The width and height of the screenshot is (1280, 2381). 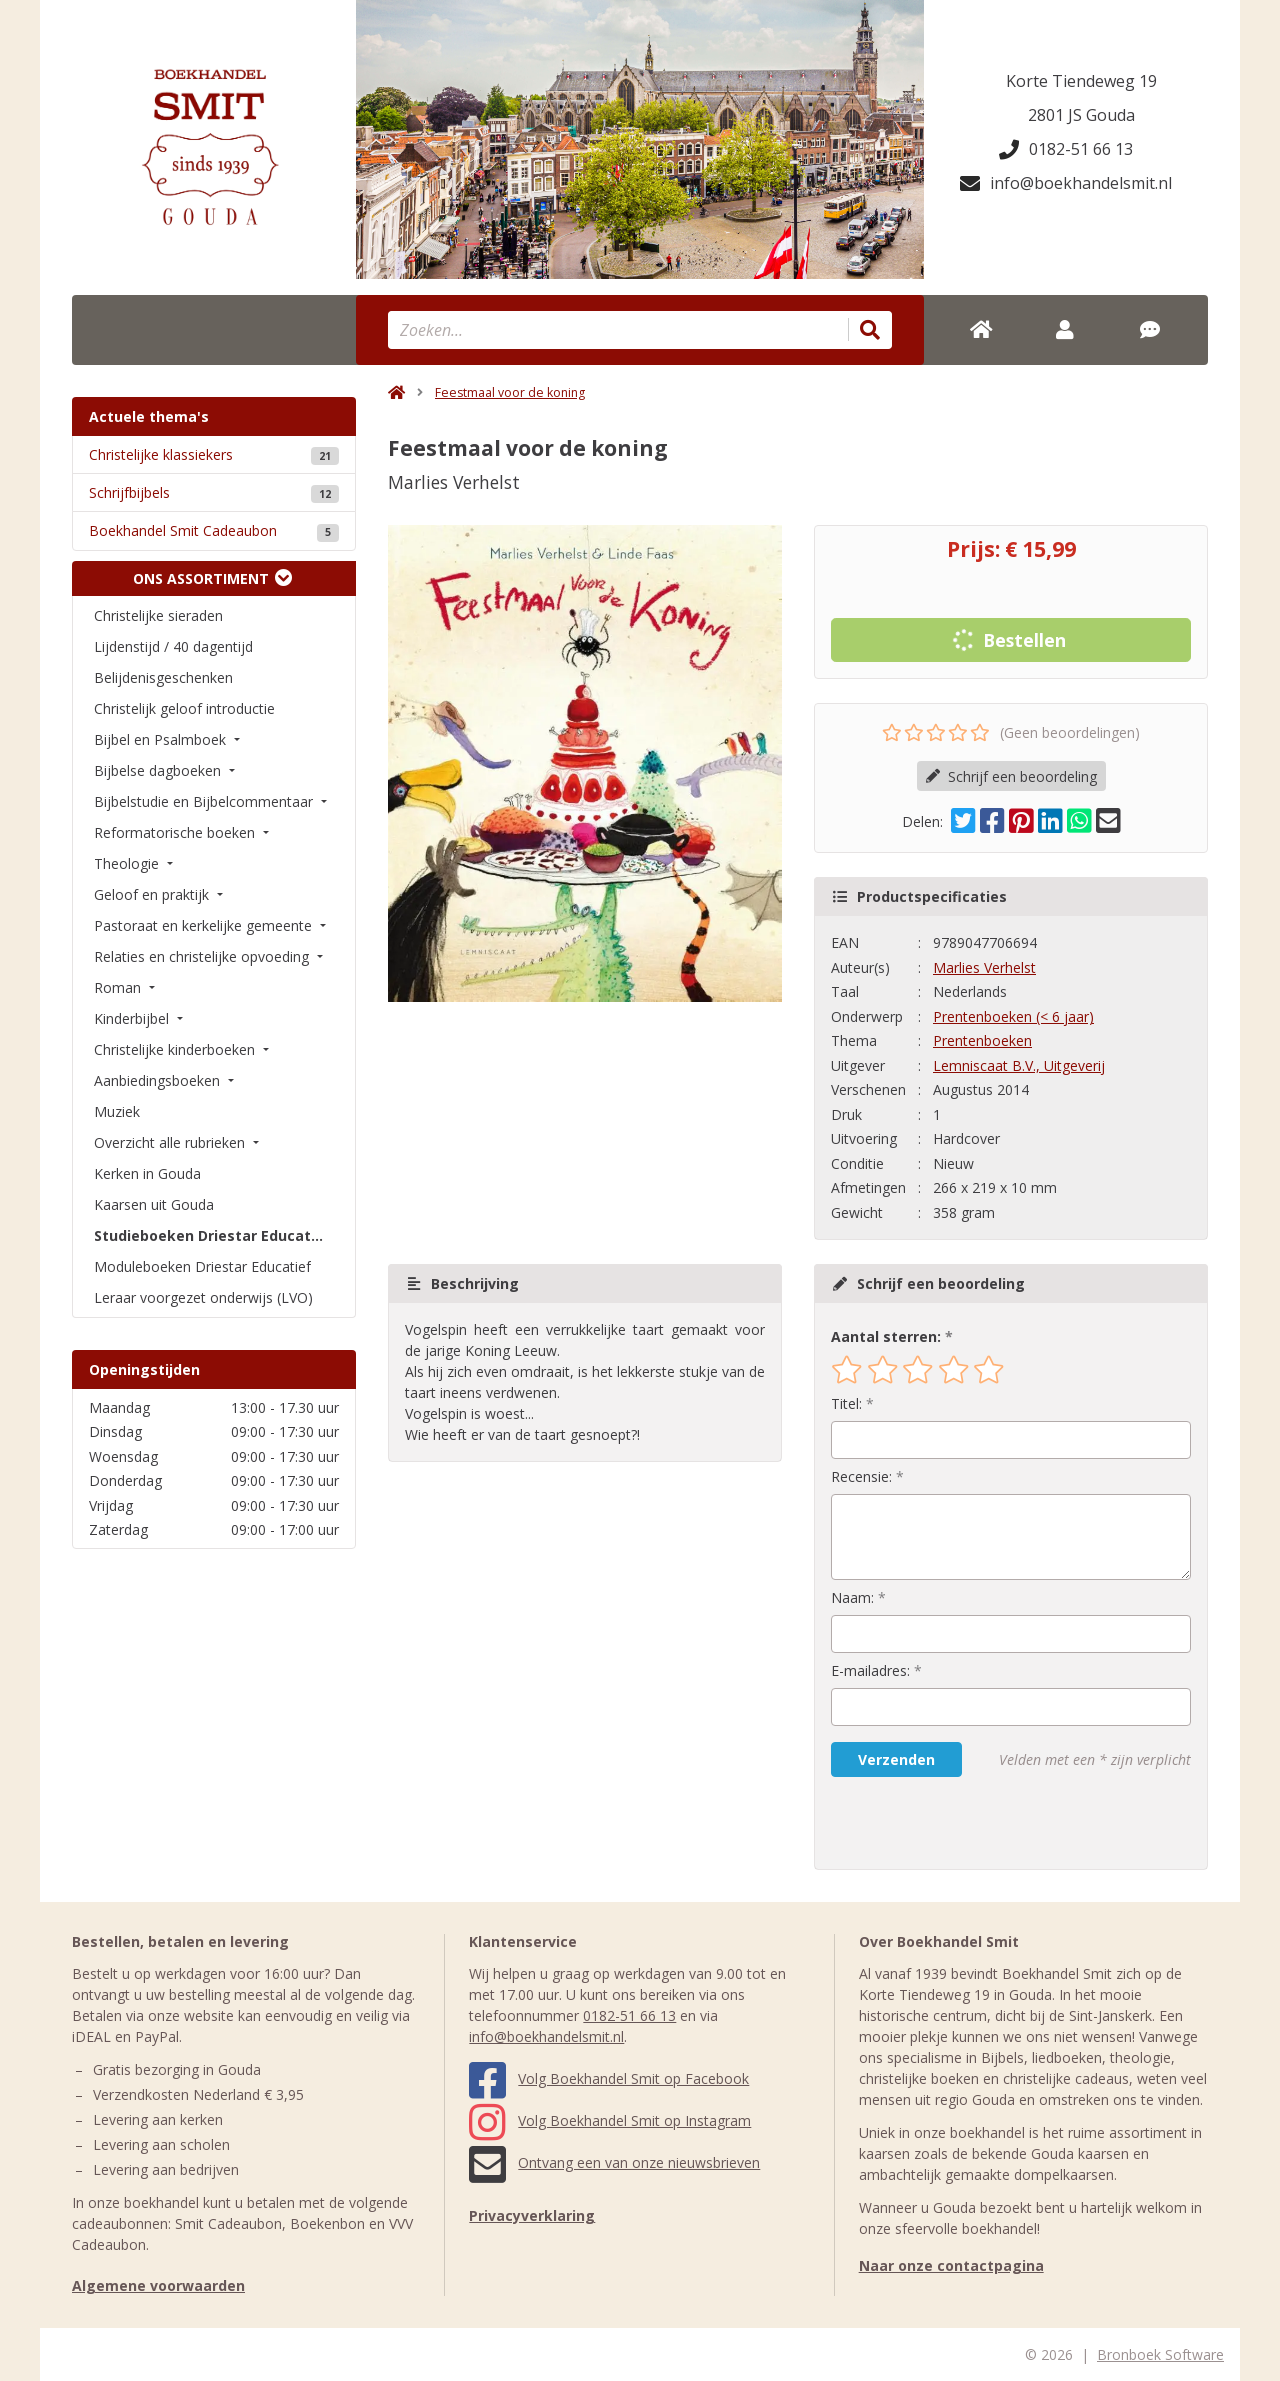 What do you see at coordinates (846, 1403) in the screenshot?
I see `Titel:` at bounding box center [846, 1403].